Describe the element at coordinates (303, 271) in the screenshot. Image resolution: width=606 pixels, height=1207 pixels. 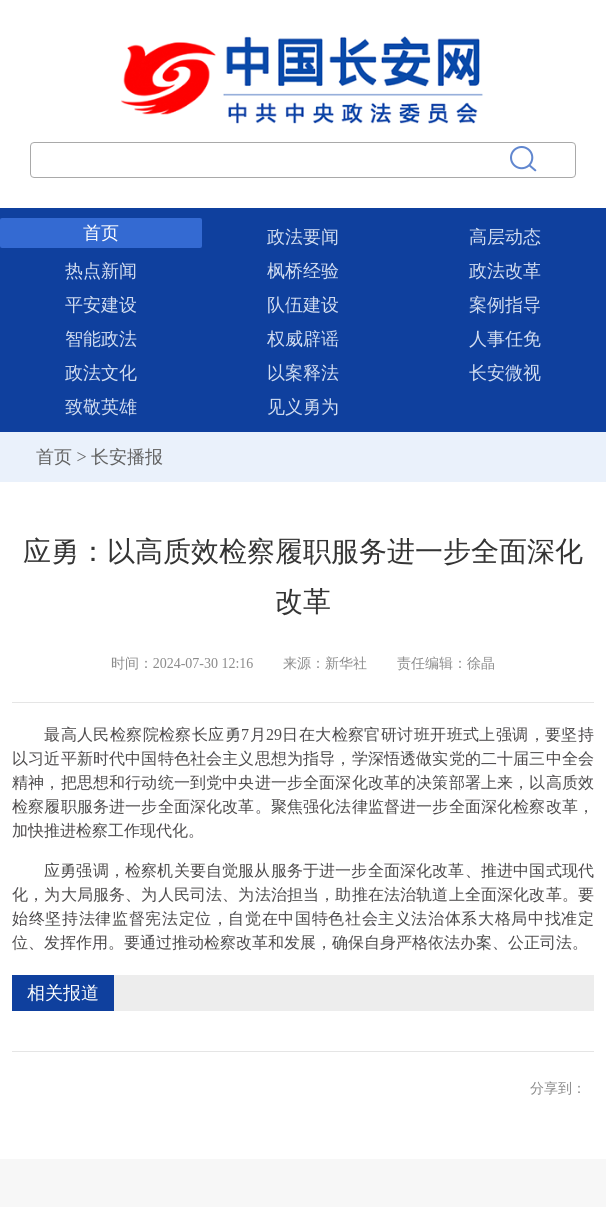
I see `枫桥经验` at that location.